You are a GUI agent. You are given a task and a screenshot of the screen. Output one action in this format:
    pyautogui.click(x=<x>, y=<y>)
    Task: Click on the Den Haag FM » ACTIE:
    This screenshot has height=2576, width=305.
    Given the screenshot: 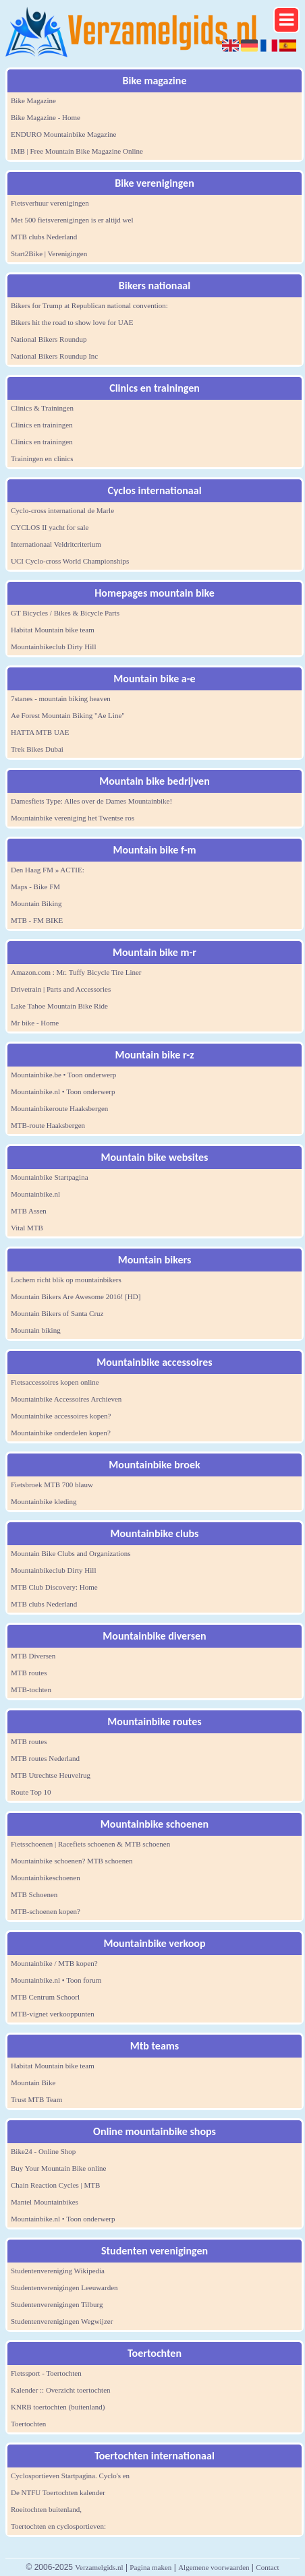 What is the action you would take?
    pyautogui.click(x=47, y=870)
    